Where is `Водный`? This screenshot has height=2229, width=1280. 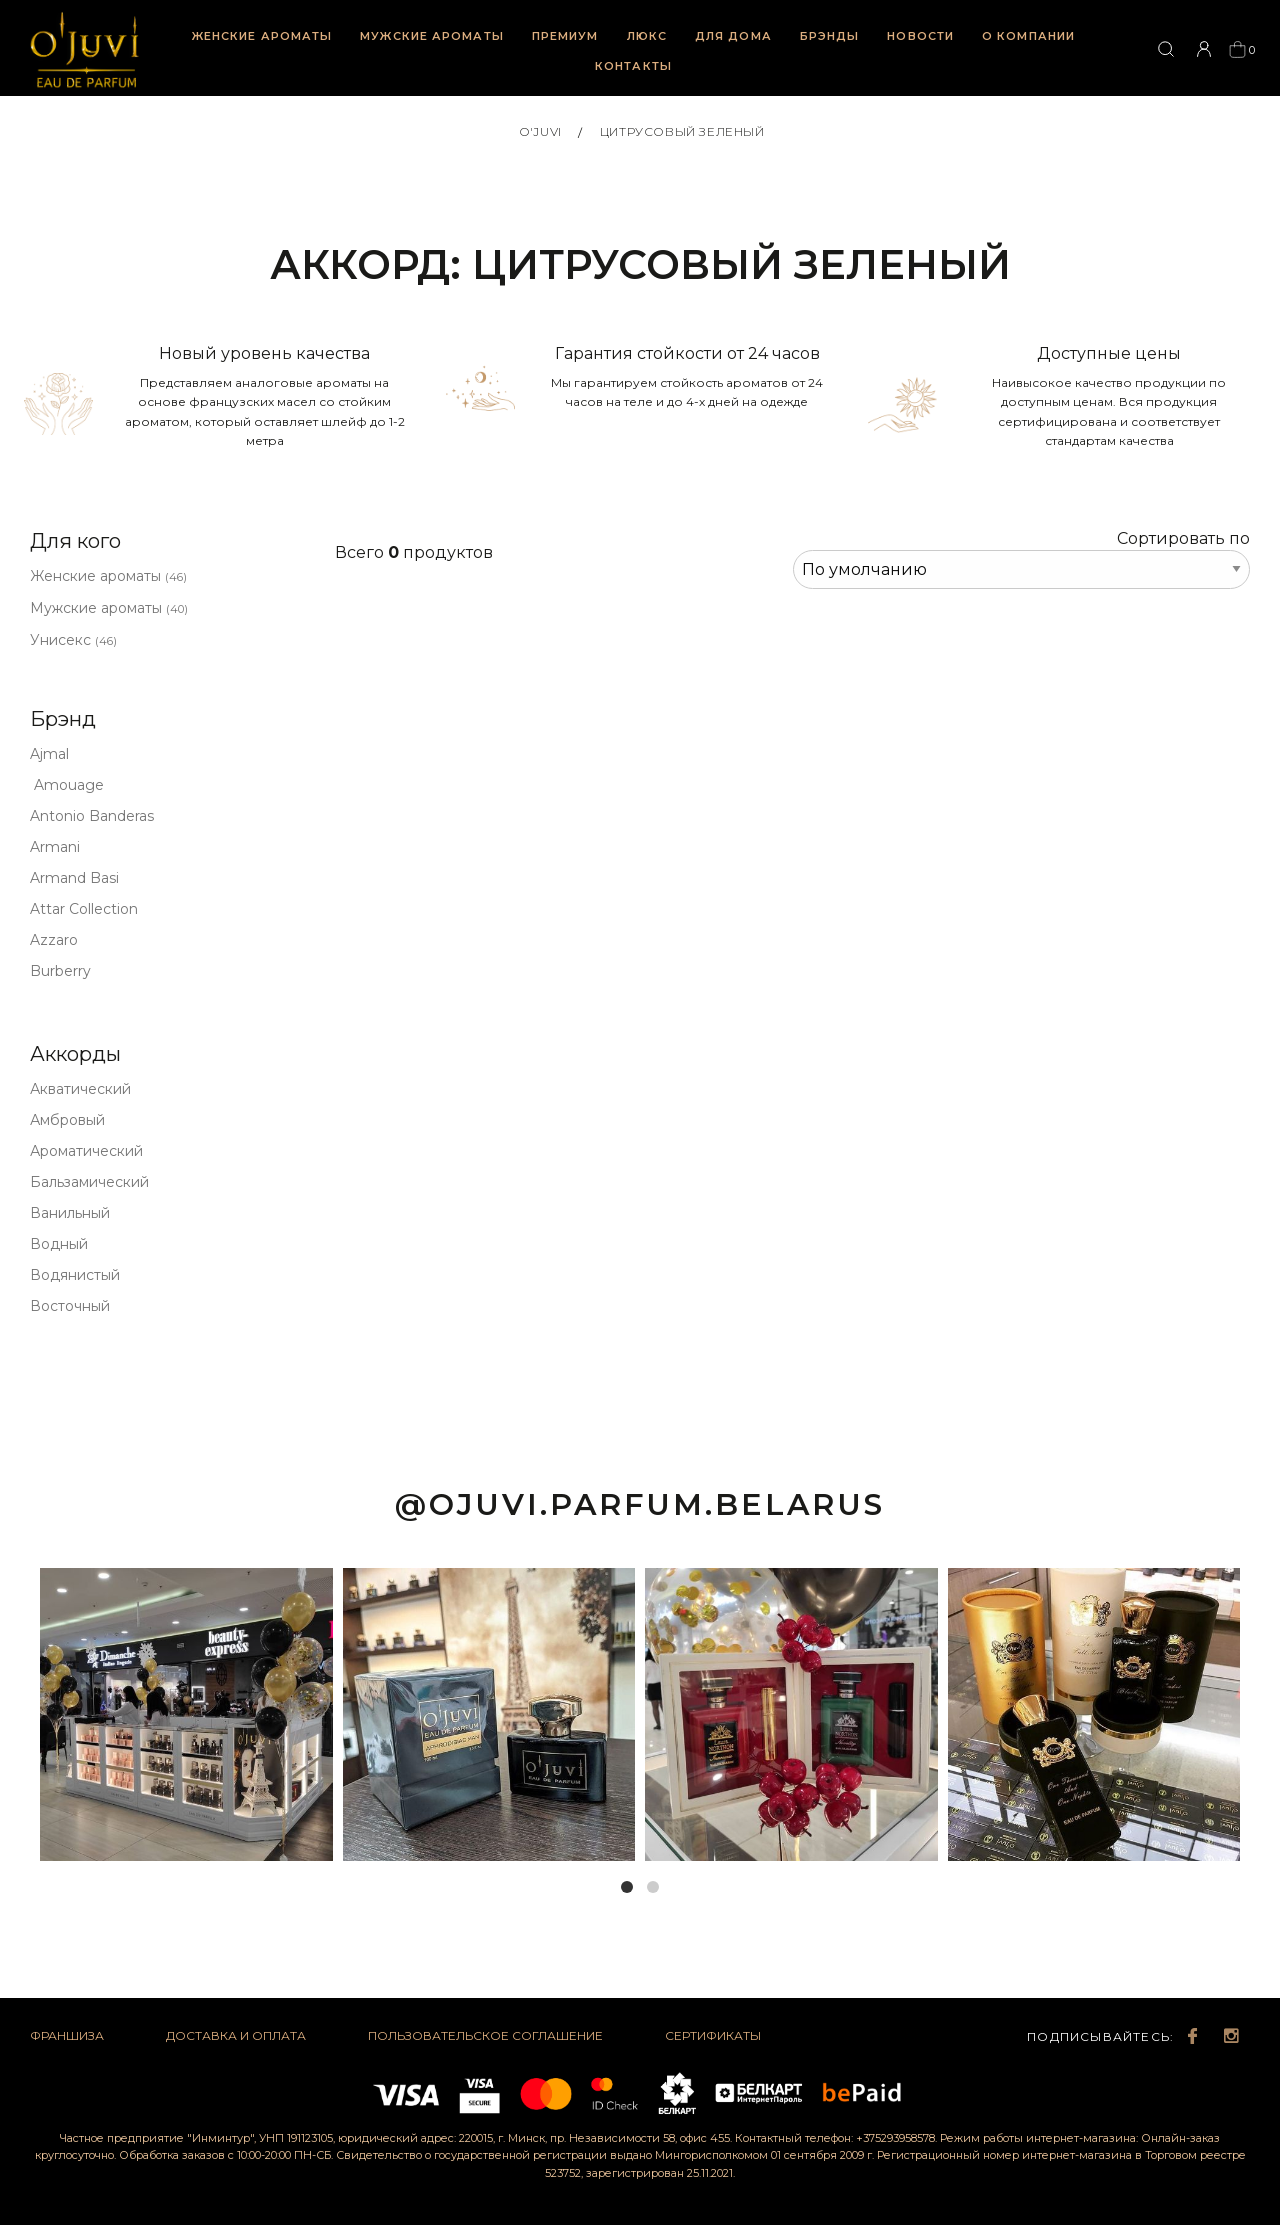 Водный is located at coordinates (59, 1244).